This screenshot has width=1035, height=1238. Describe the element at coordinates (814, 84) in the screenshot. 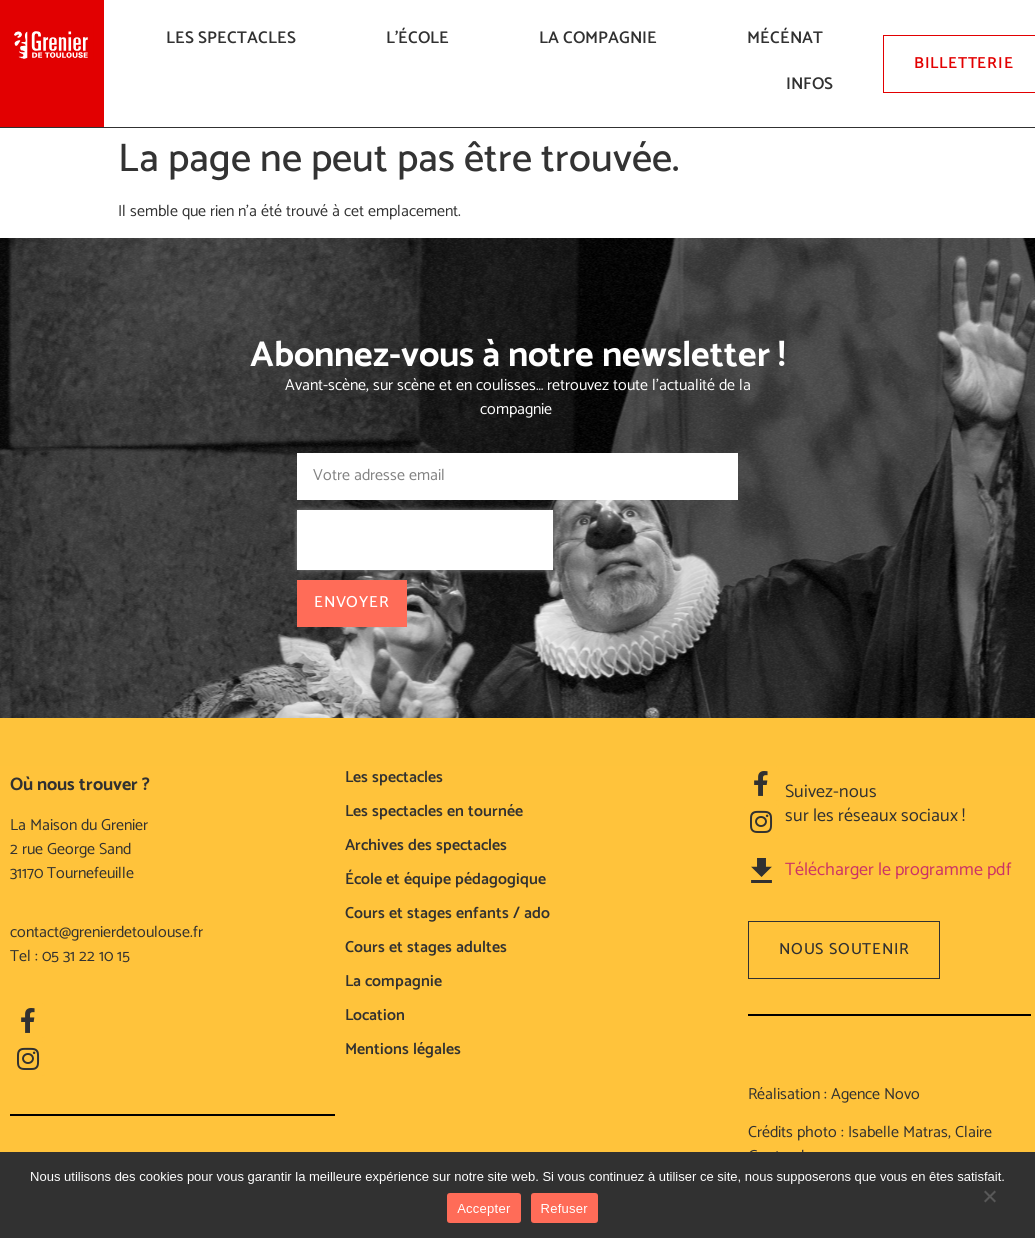

I see `Infos` at that location.